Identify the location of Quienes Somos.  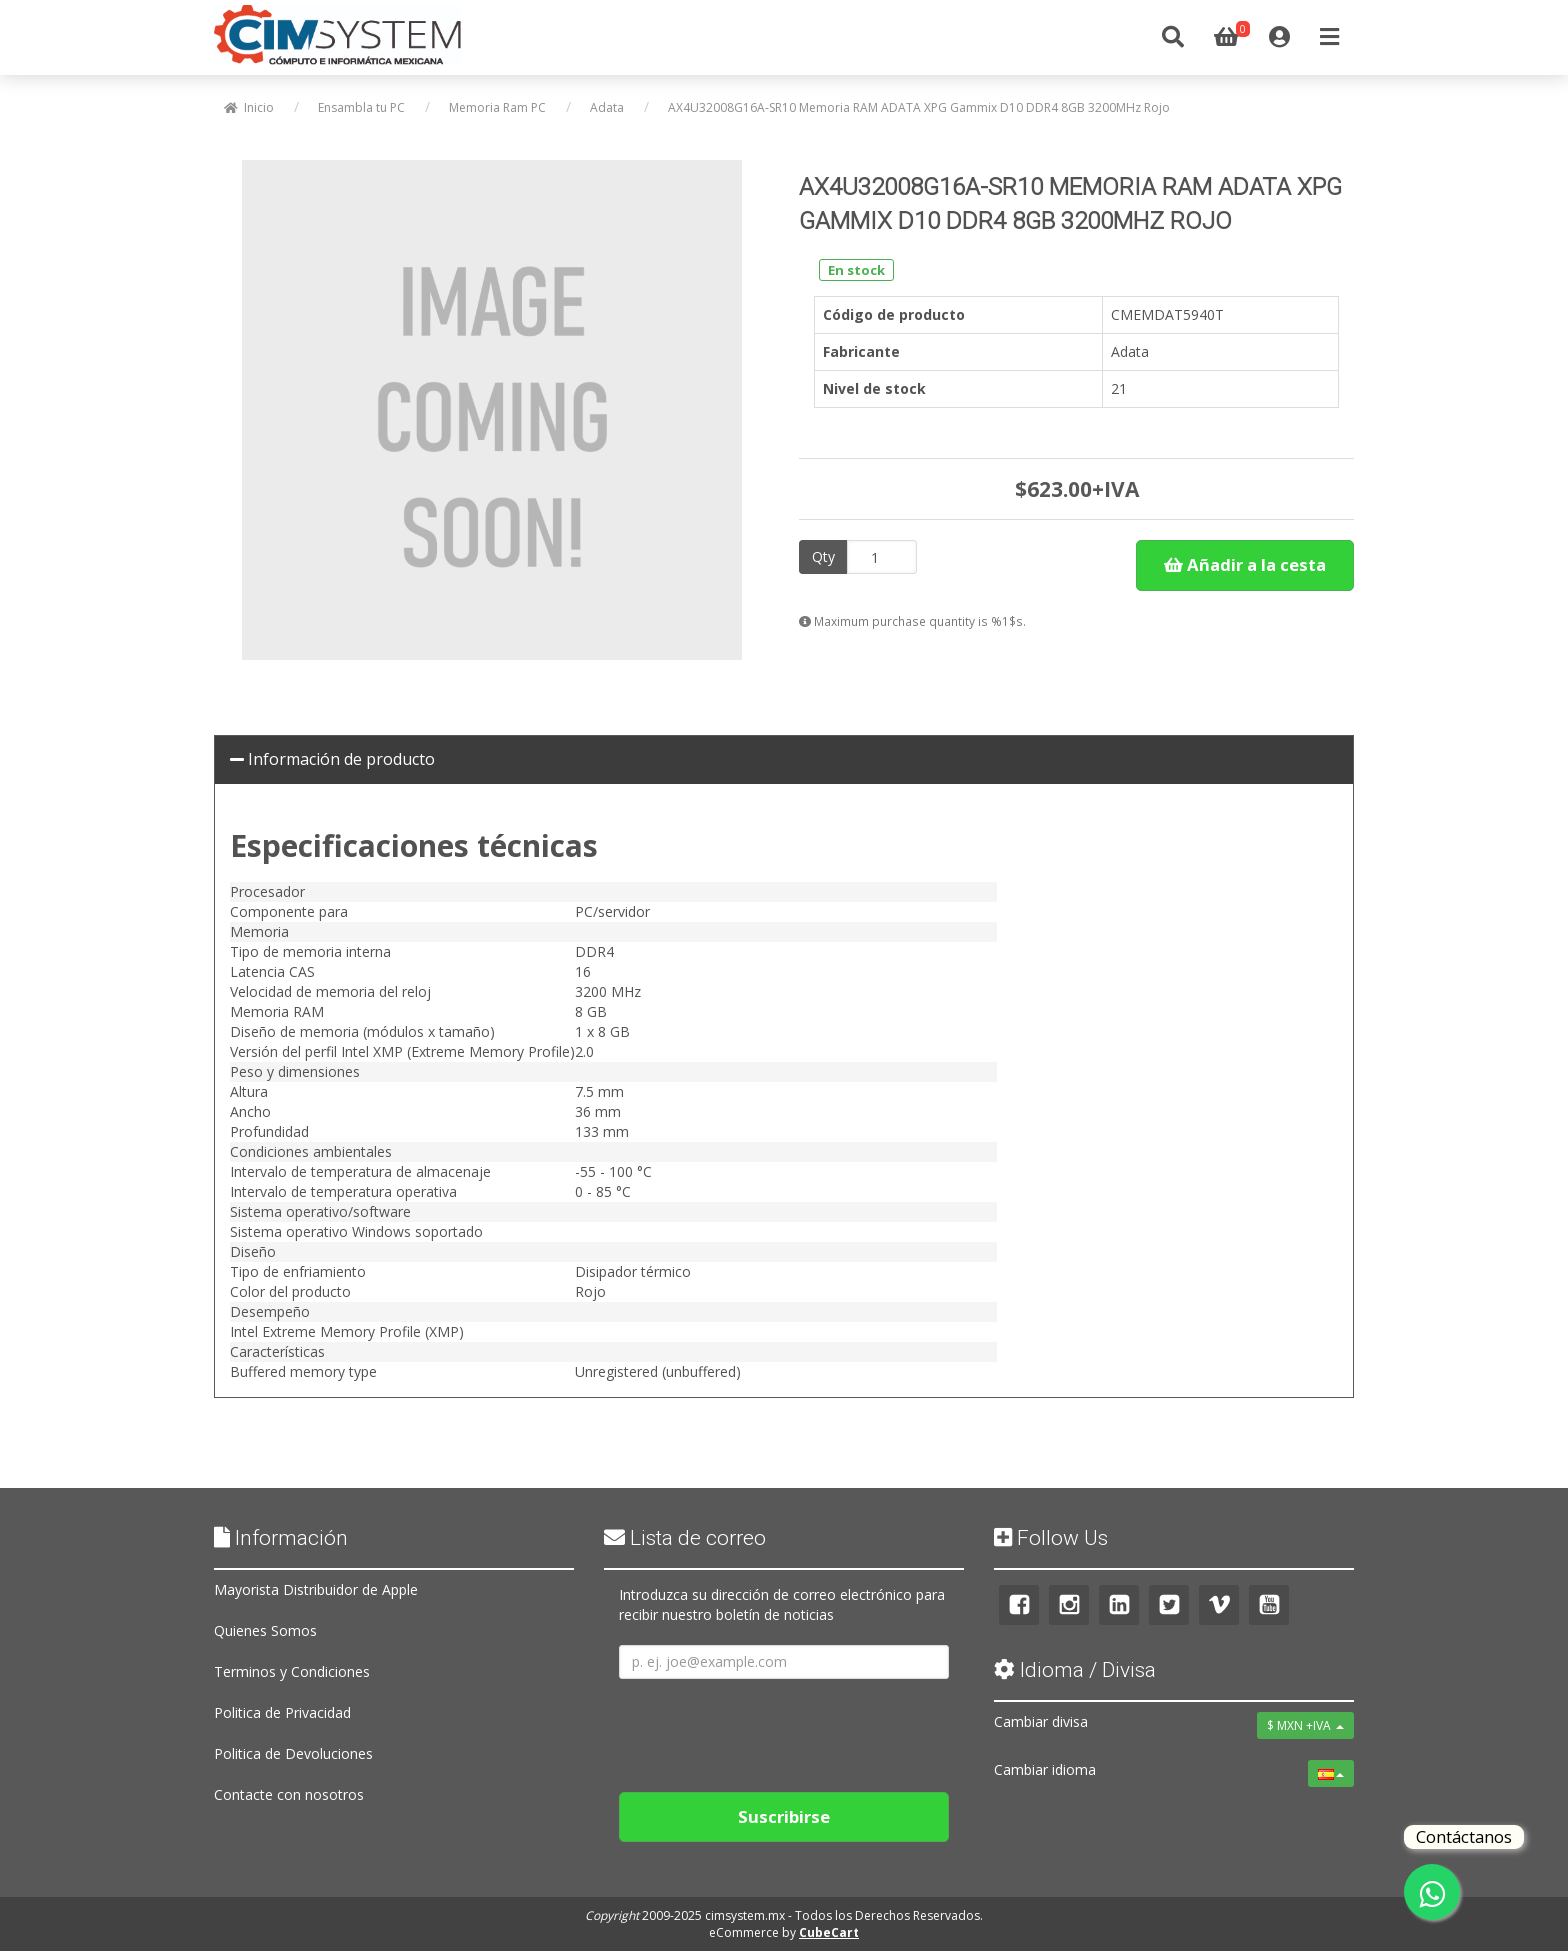
(265, 1630).